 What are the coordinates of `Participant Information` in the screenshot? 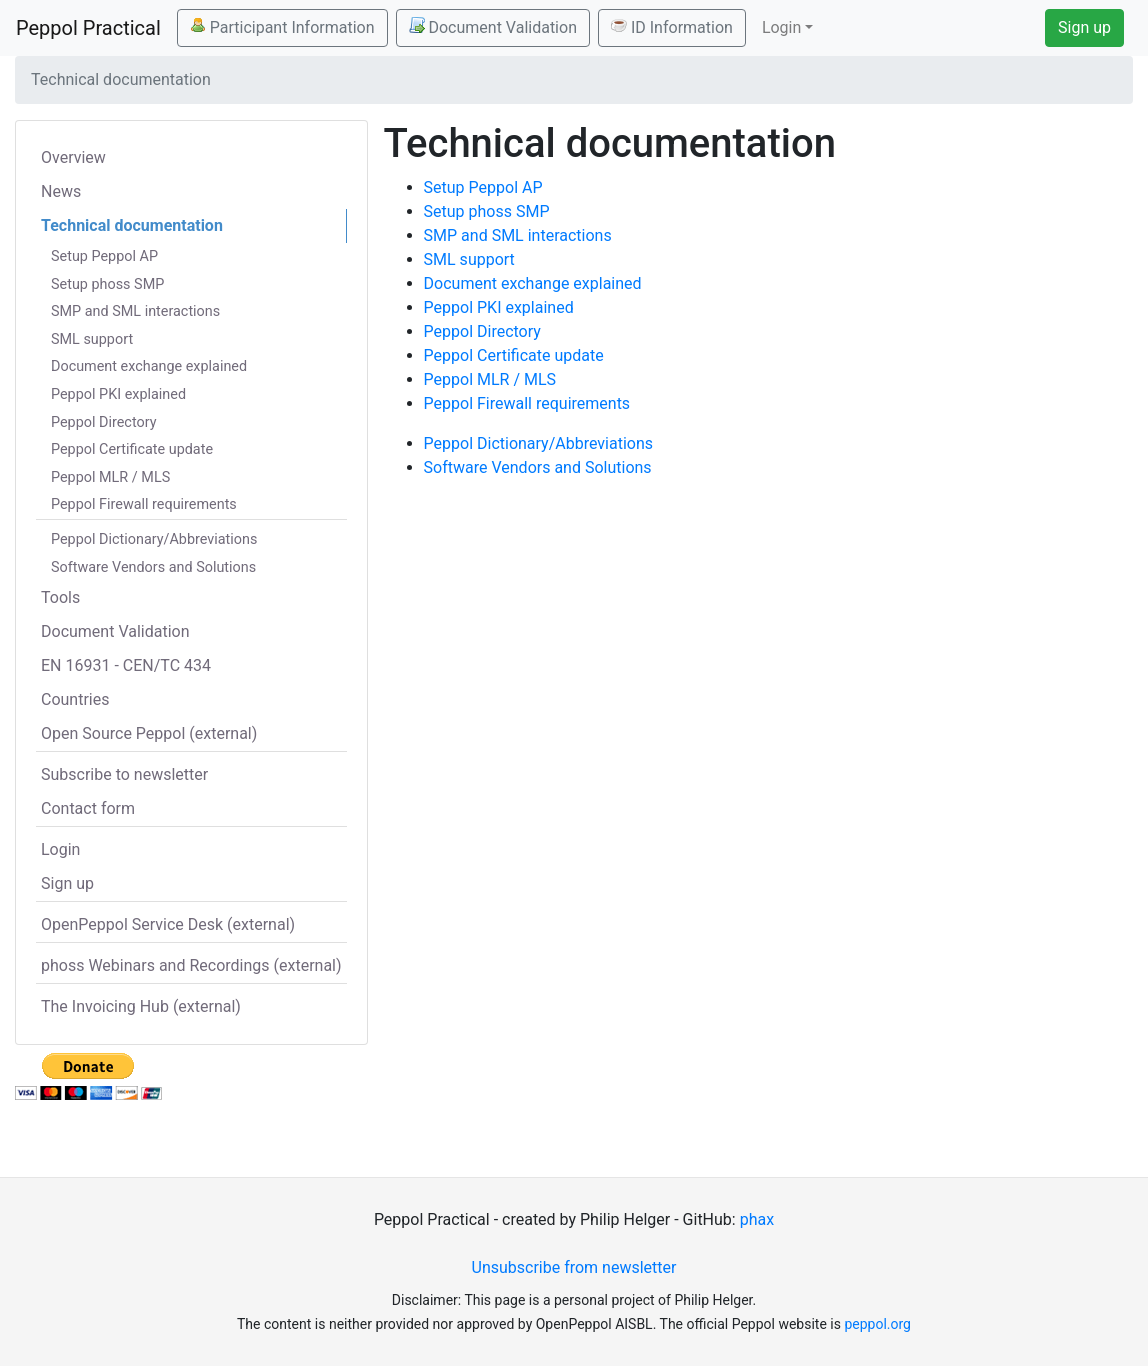 It's located at (282, 27).